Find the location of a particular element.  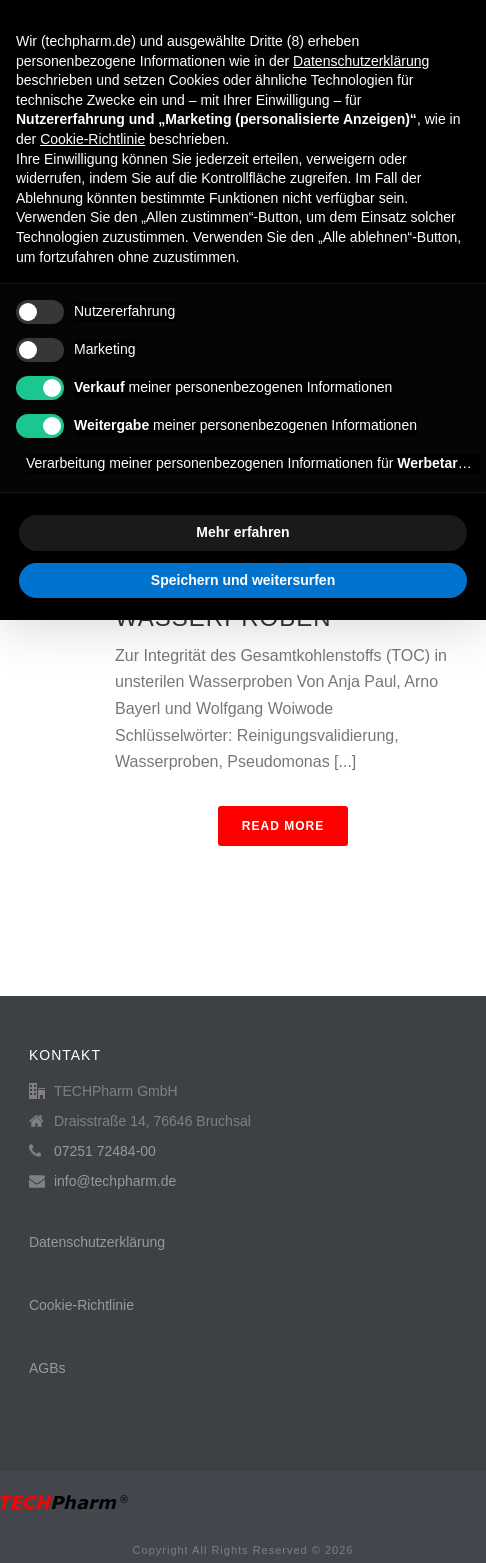

info@techpharm.de is located at coordinates (115, 1181).